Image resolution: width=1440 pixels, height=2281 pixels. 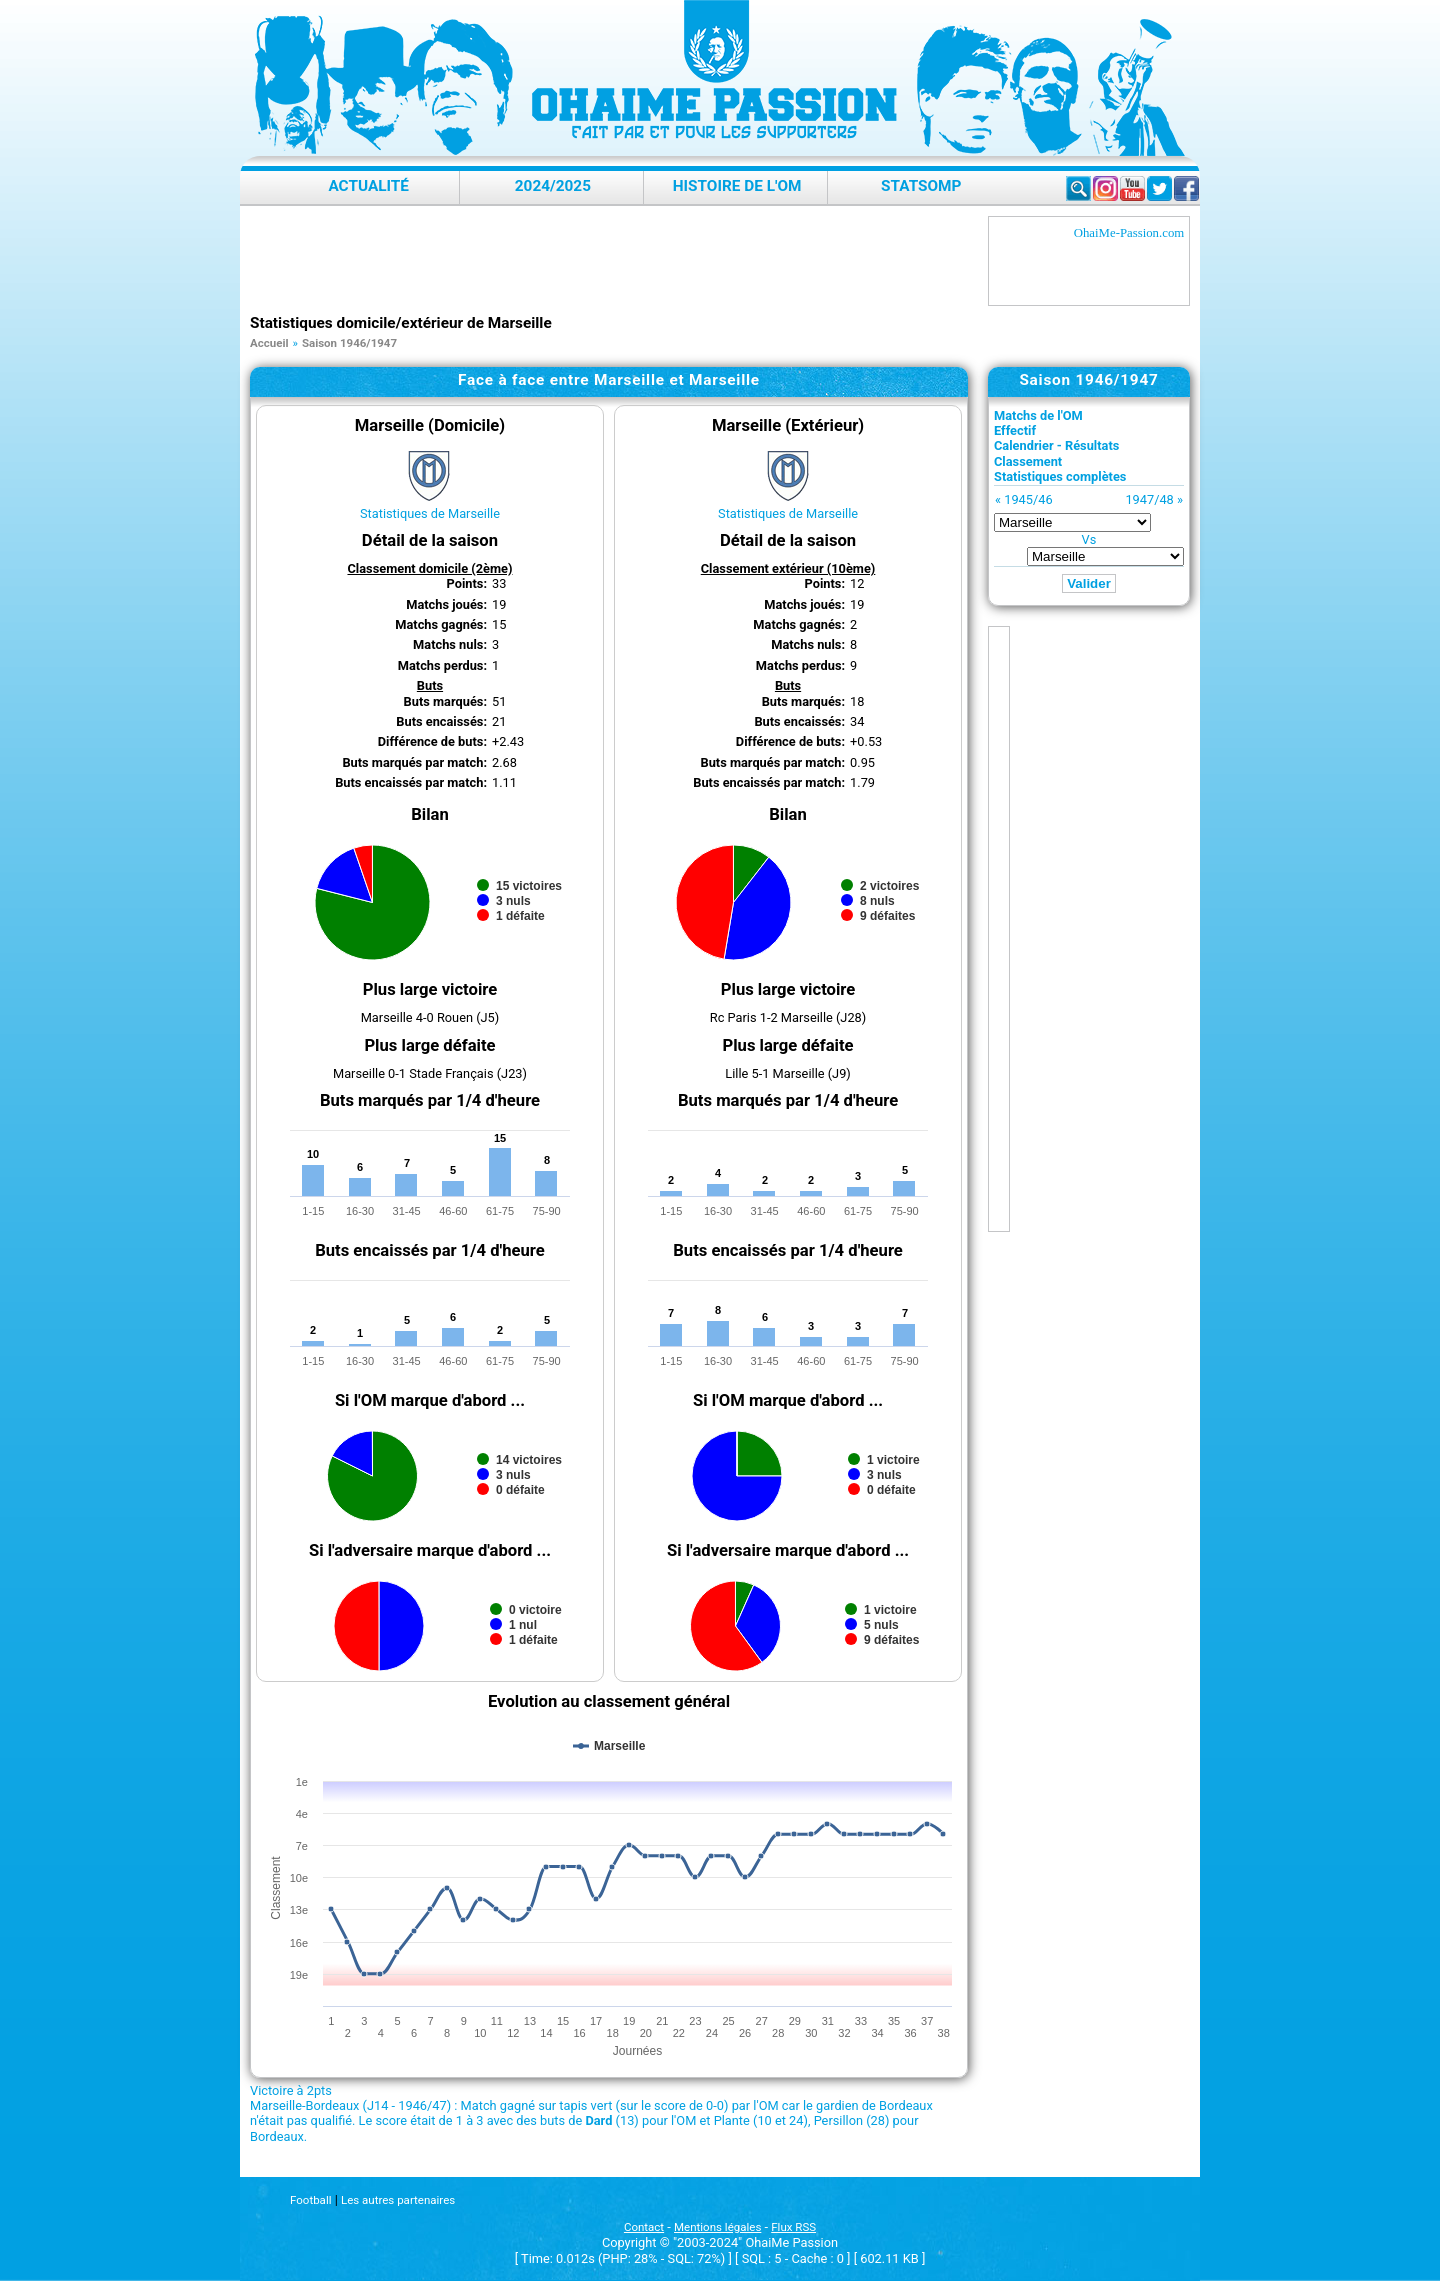 What do you see at coordinates (793, 2227) in the screenshot?
I see `Flux RSS` at bounding box center [793, 2227].